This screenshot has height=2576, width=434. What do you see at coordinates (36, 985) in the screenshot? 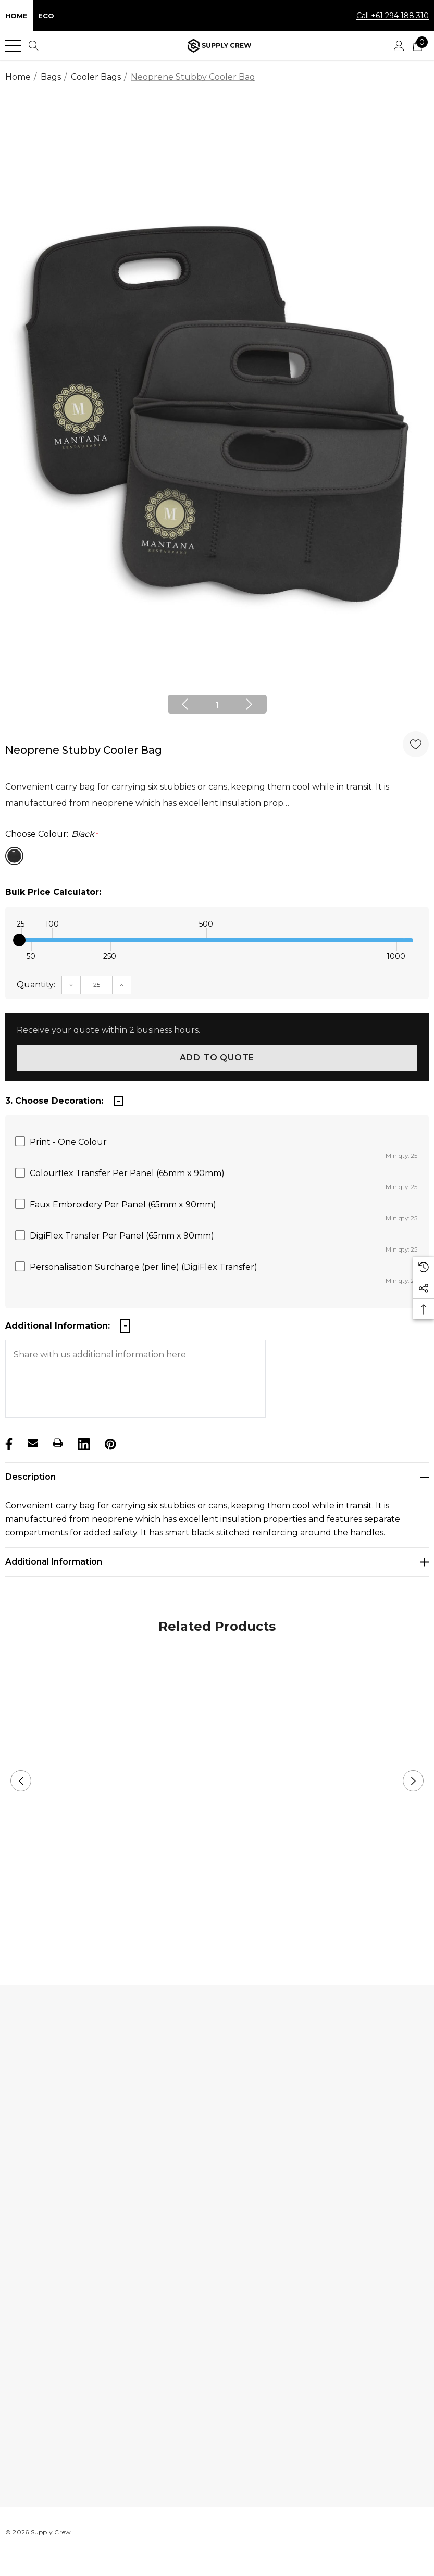
I see `Quantity:` at bounding box center [36, 985].